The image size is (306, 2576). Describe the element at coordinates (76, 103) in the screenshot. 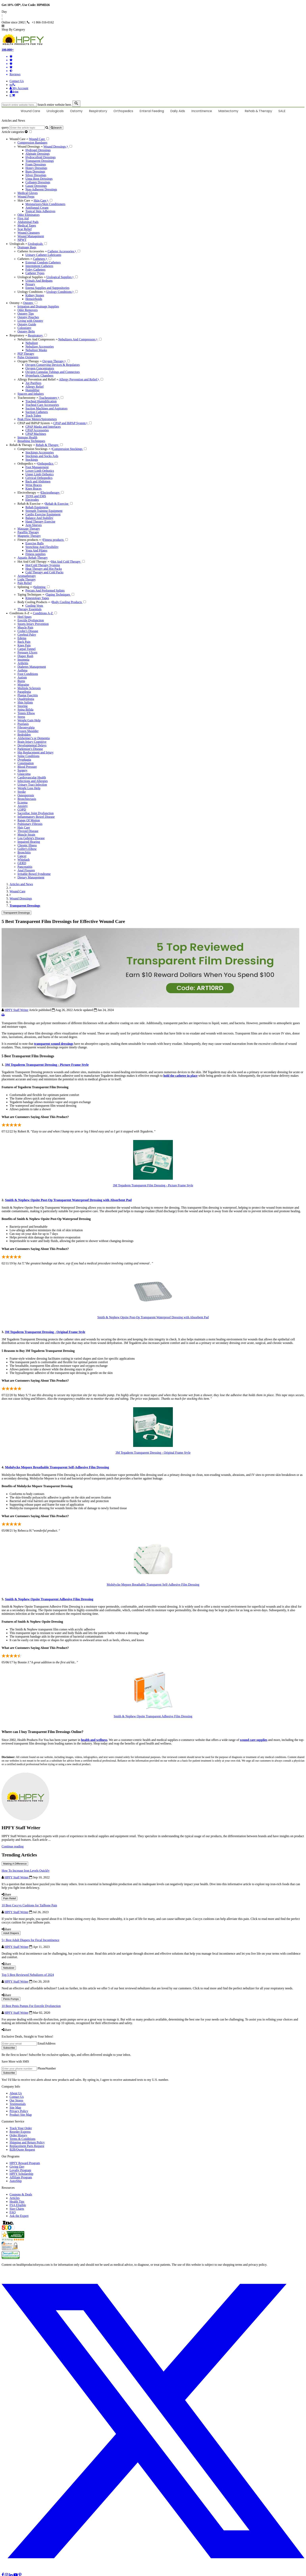

I see `[klevusearchbox]` at that location.